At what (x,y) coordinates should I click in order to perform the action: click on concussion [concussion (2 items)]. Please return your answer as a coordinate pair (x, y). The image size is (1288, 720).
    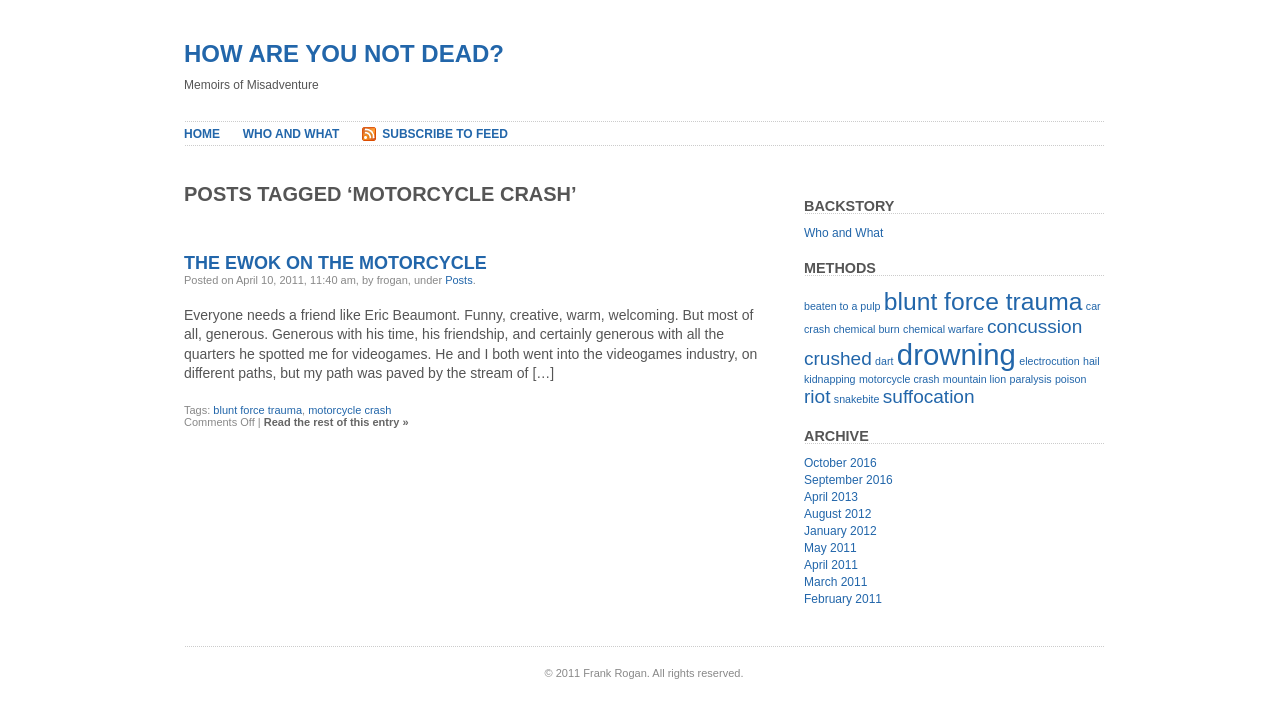
    Looking at the image, I should click on (1034, 326).